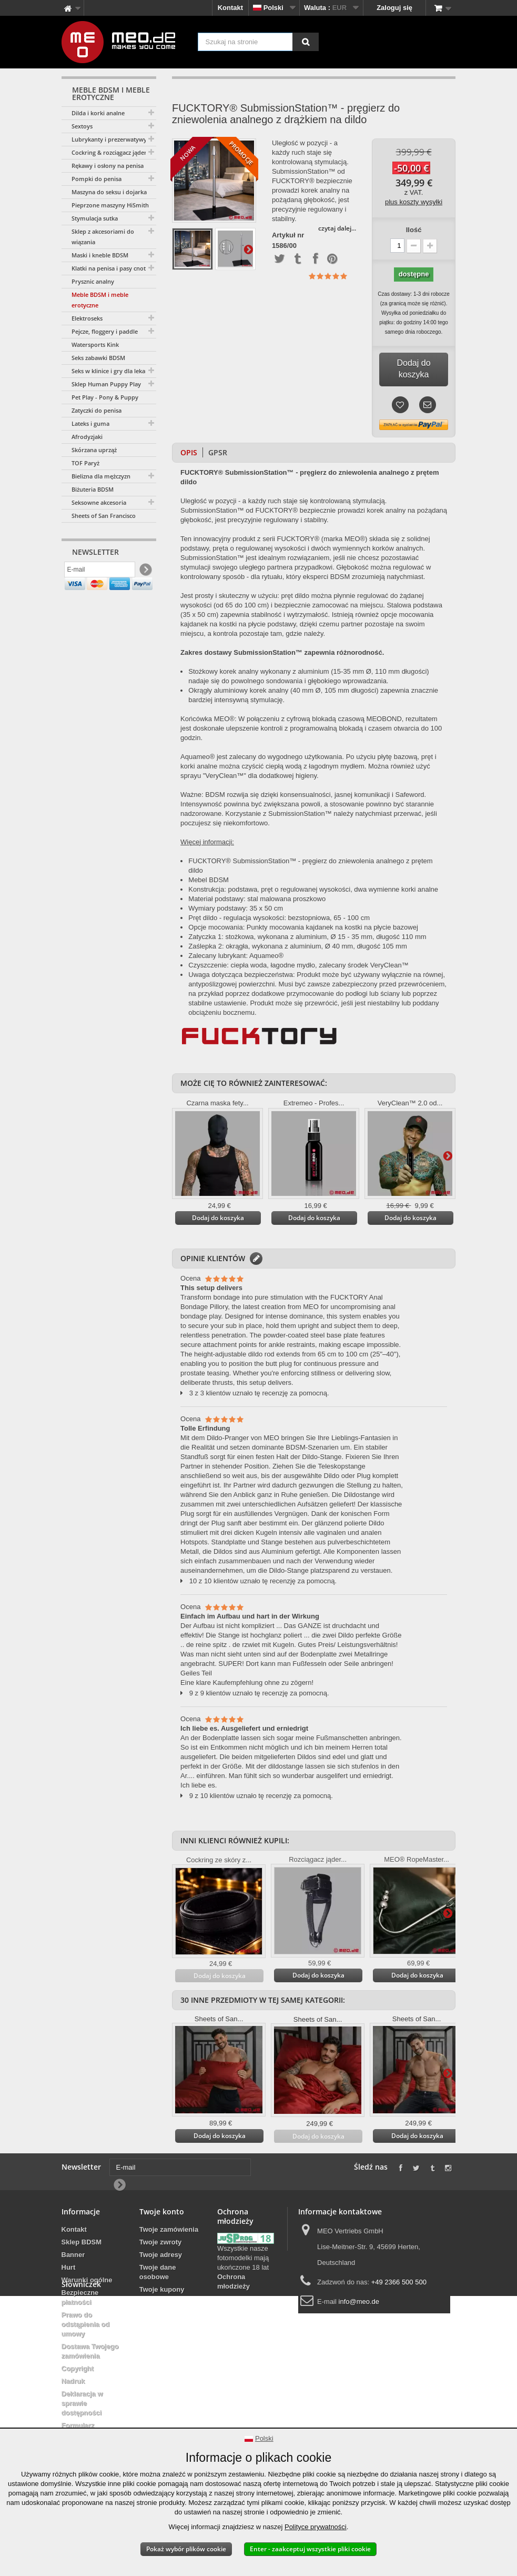 This screenshot has height=2576, width=517. What do you see at coordinates (105, 397) in the screenshot?
I see `Pet Play - Pony & Puppy` at bounding box center [105, 397].